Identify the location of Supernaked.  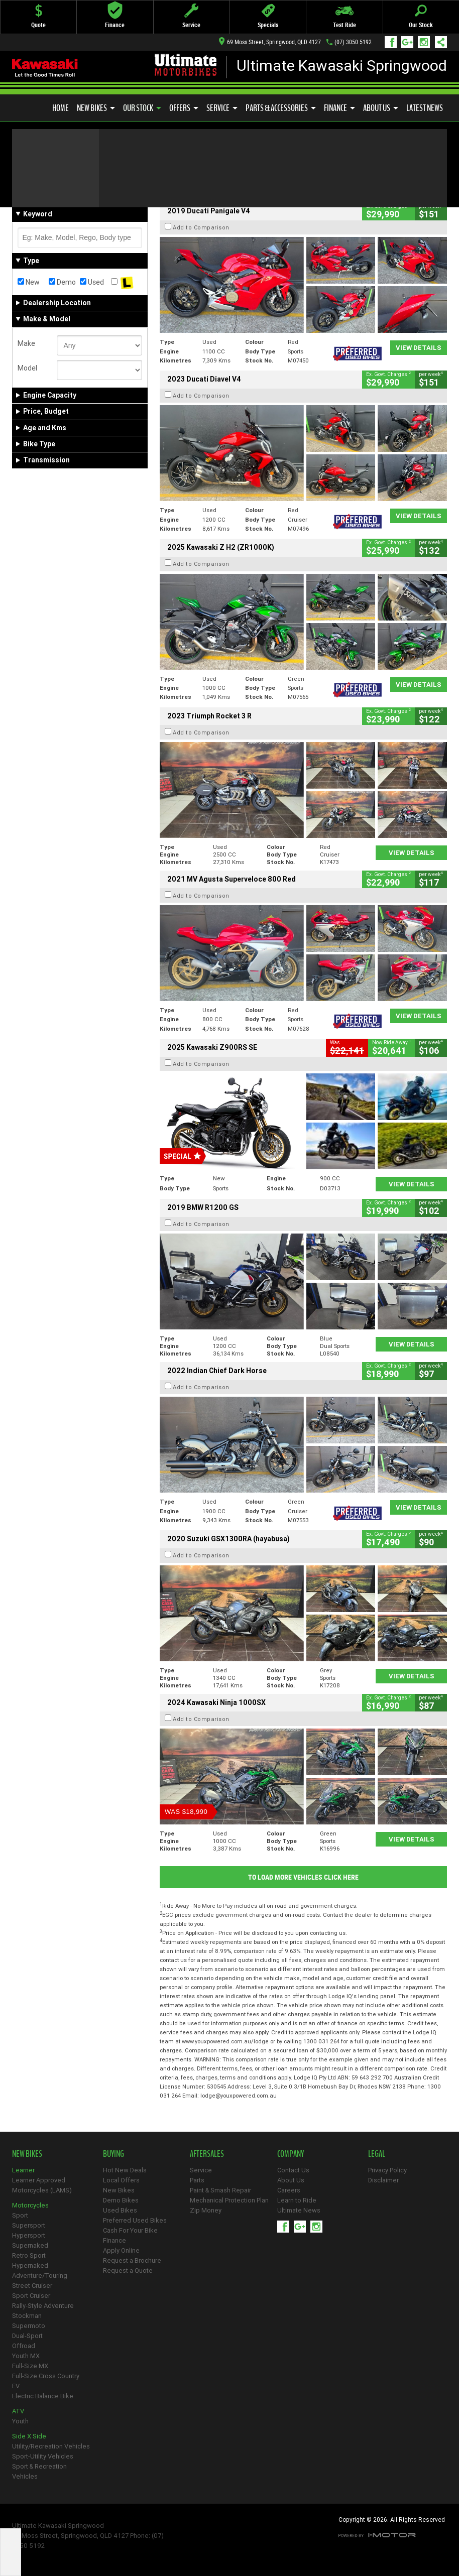
(30, 2245).